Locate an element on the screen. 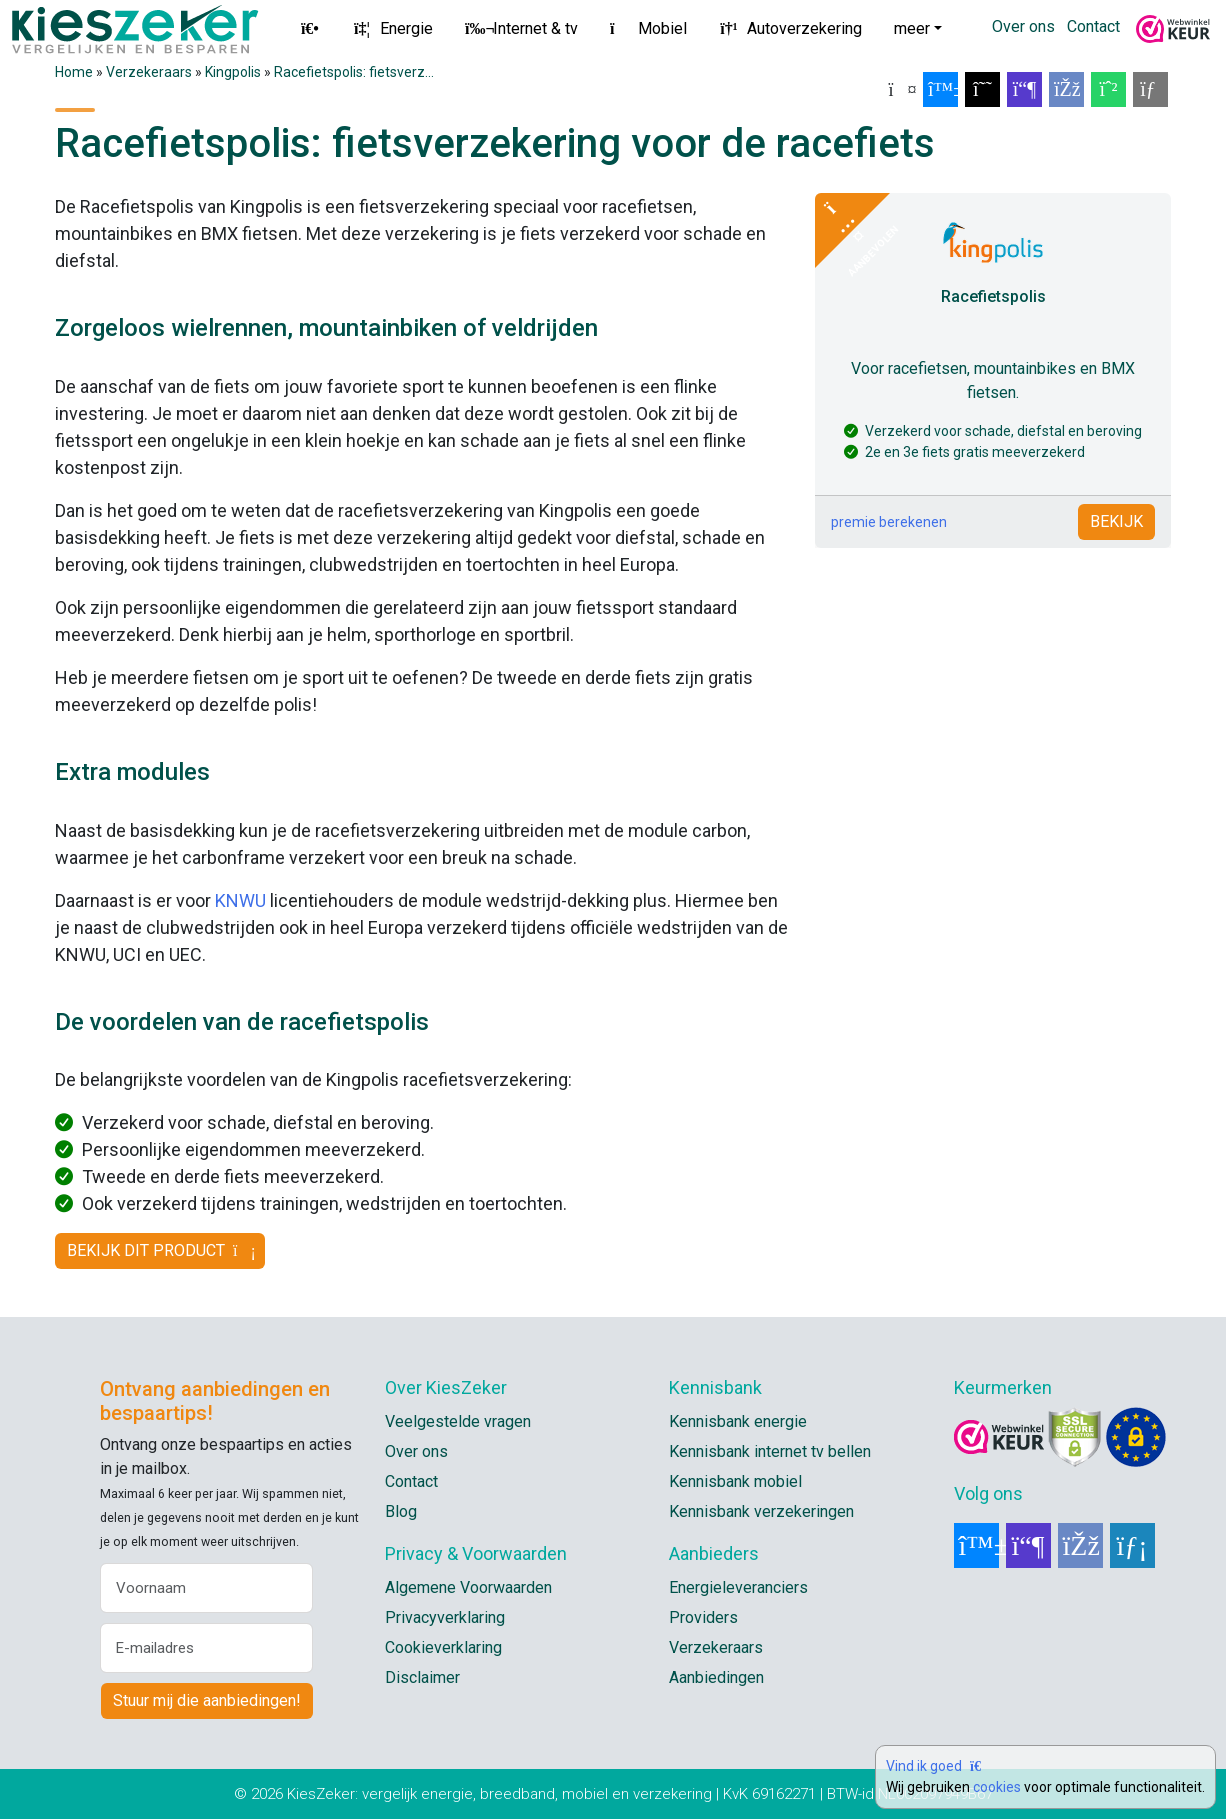 This screenshot has height=1819, width=1226. Disclaimer is located at coordinates (422, 1677).